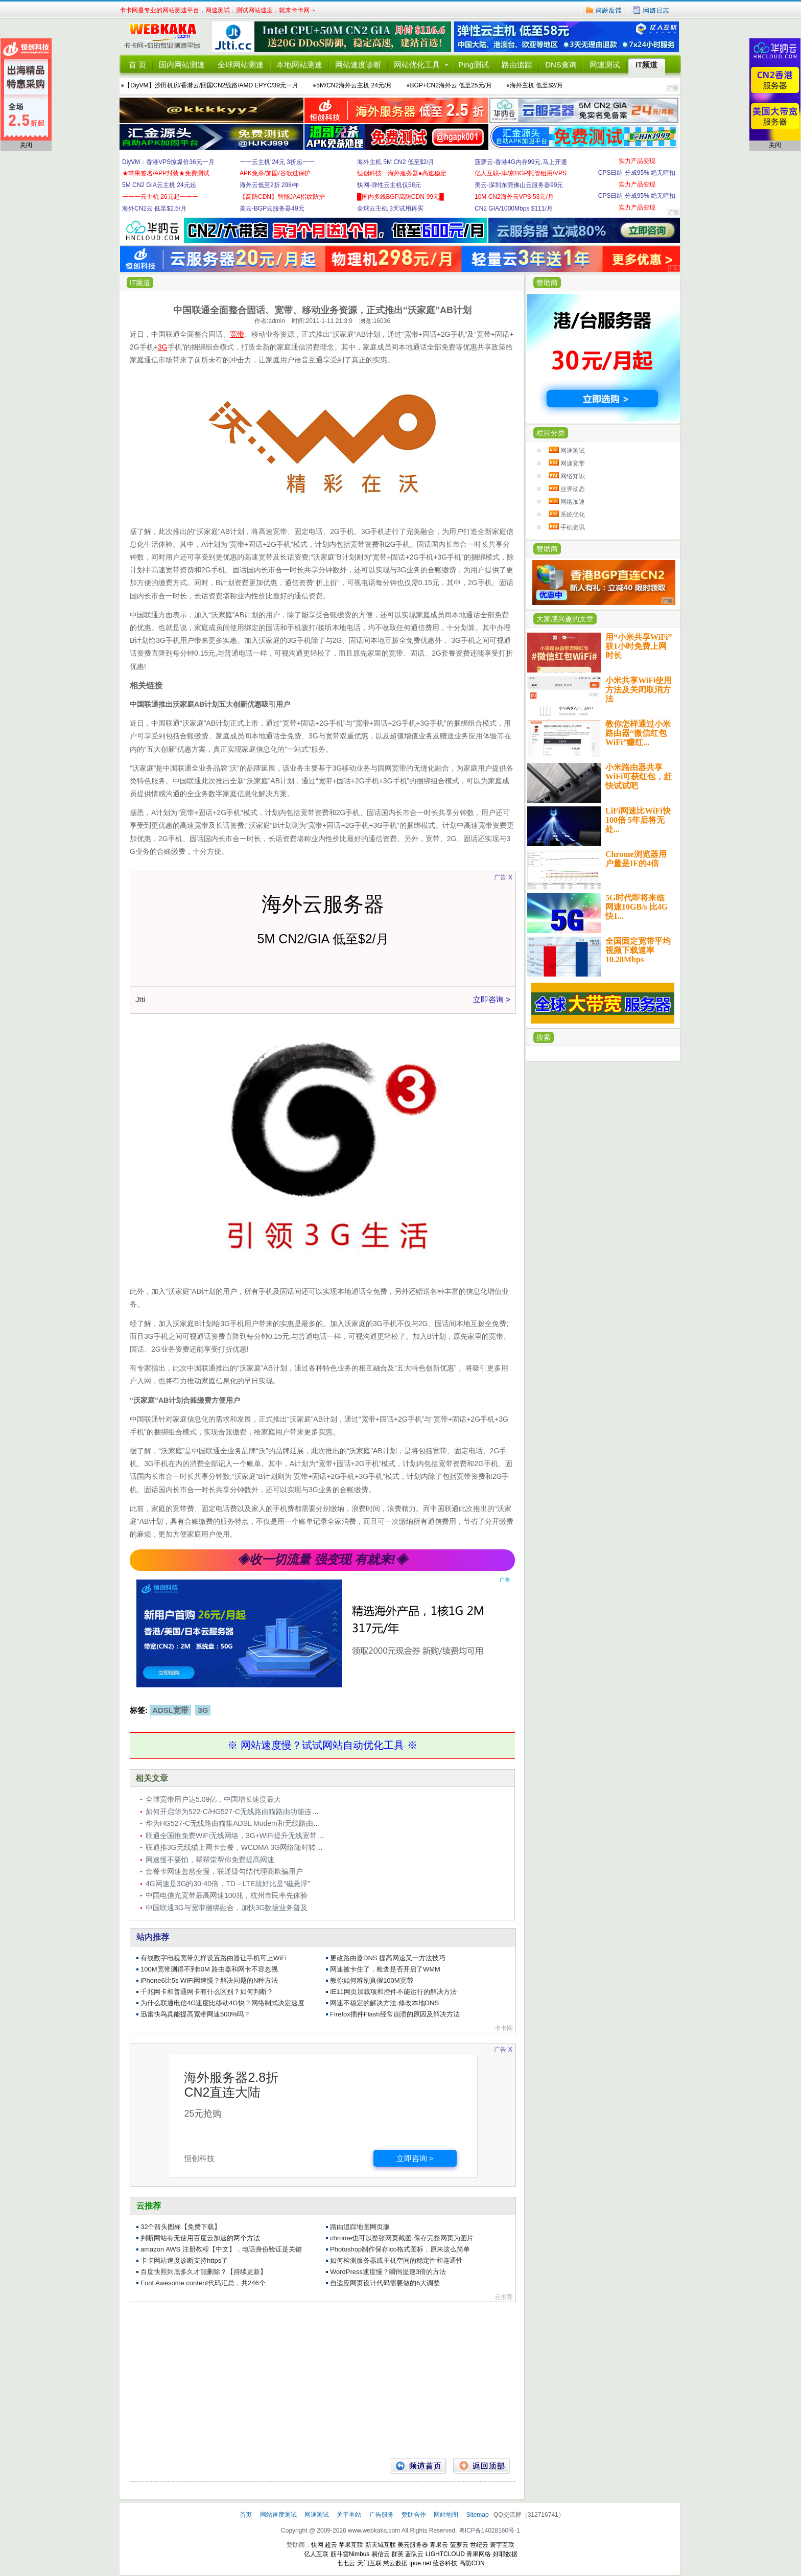  What do you see at coordinates (203, 1710) in the screenshot?
I see `3G` at bounding box center [203, 1710].